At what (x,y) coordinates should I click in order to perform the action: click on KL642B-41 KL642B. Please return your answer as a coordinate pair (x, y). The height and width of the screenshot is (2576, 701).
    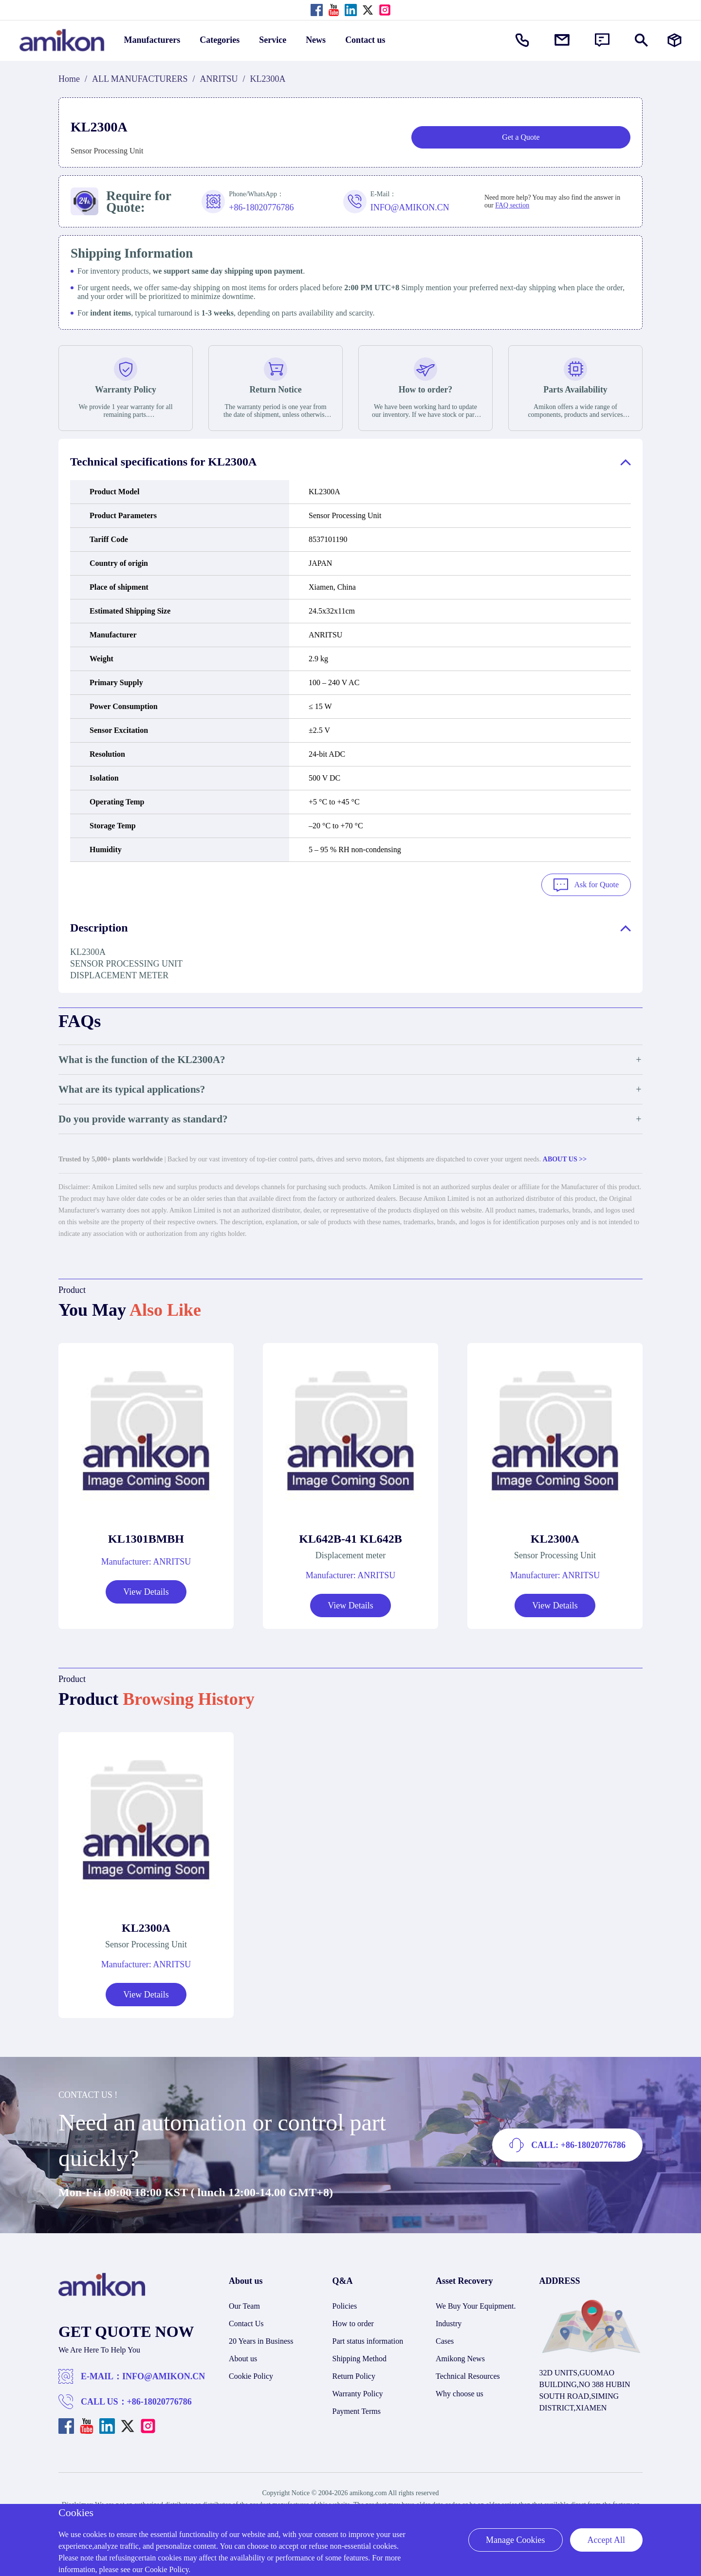
    Looking at the image, I should click on (350, 1537).